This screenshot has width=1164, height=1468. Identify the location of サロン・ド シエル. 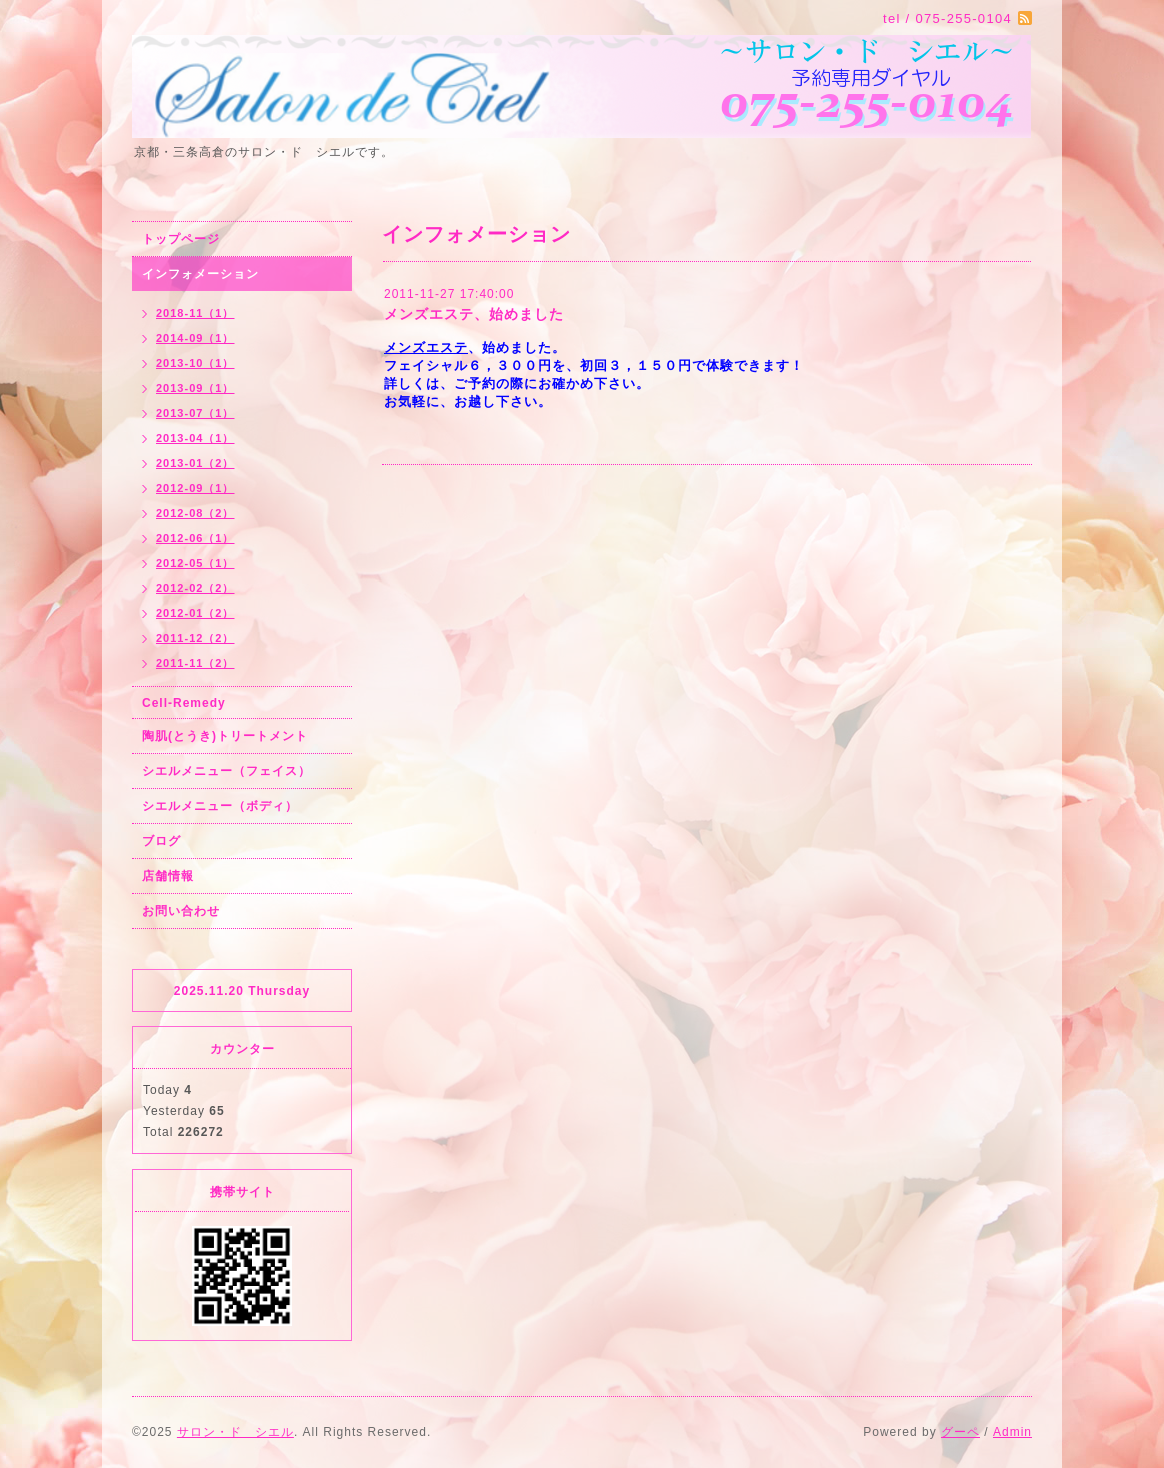
(235, 1432).